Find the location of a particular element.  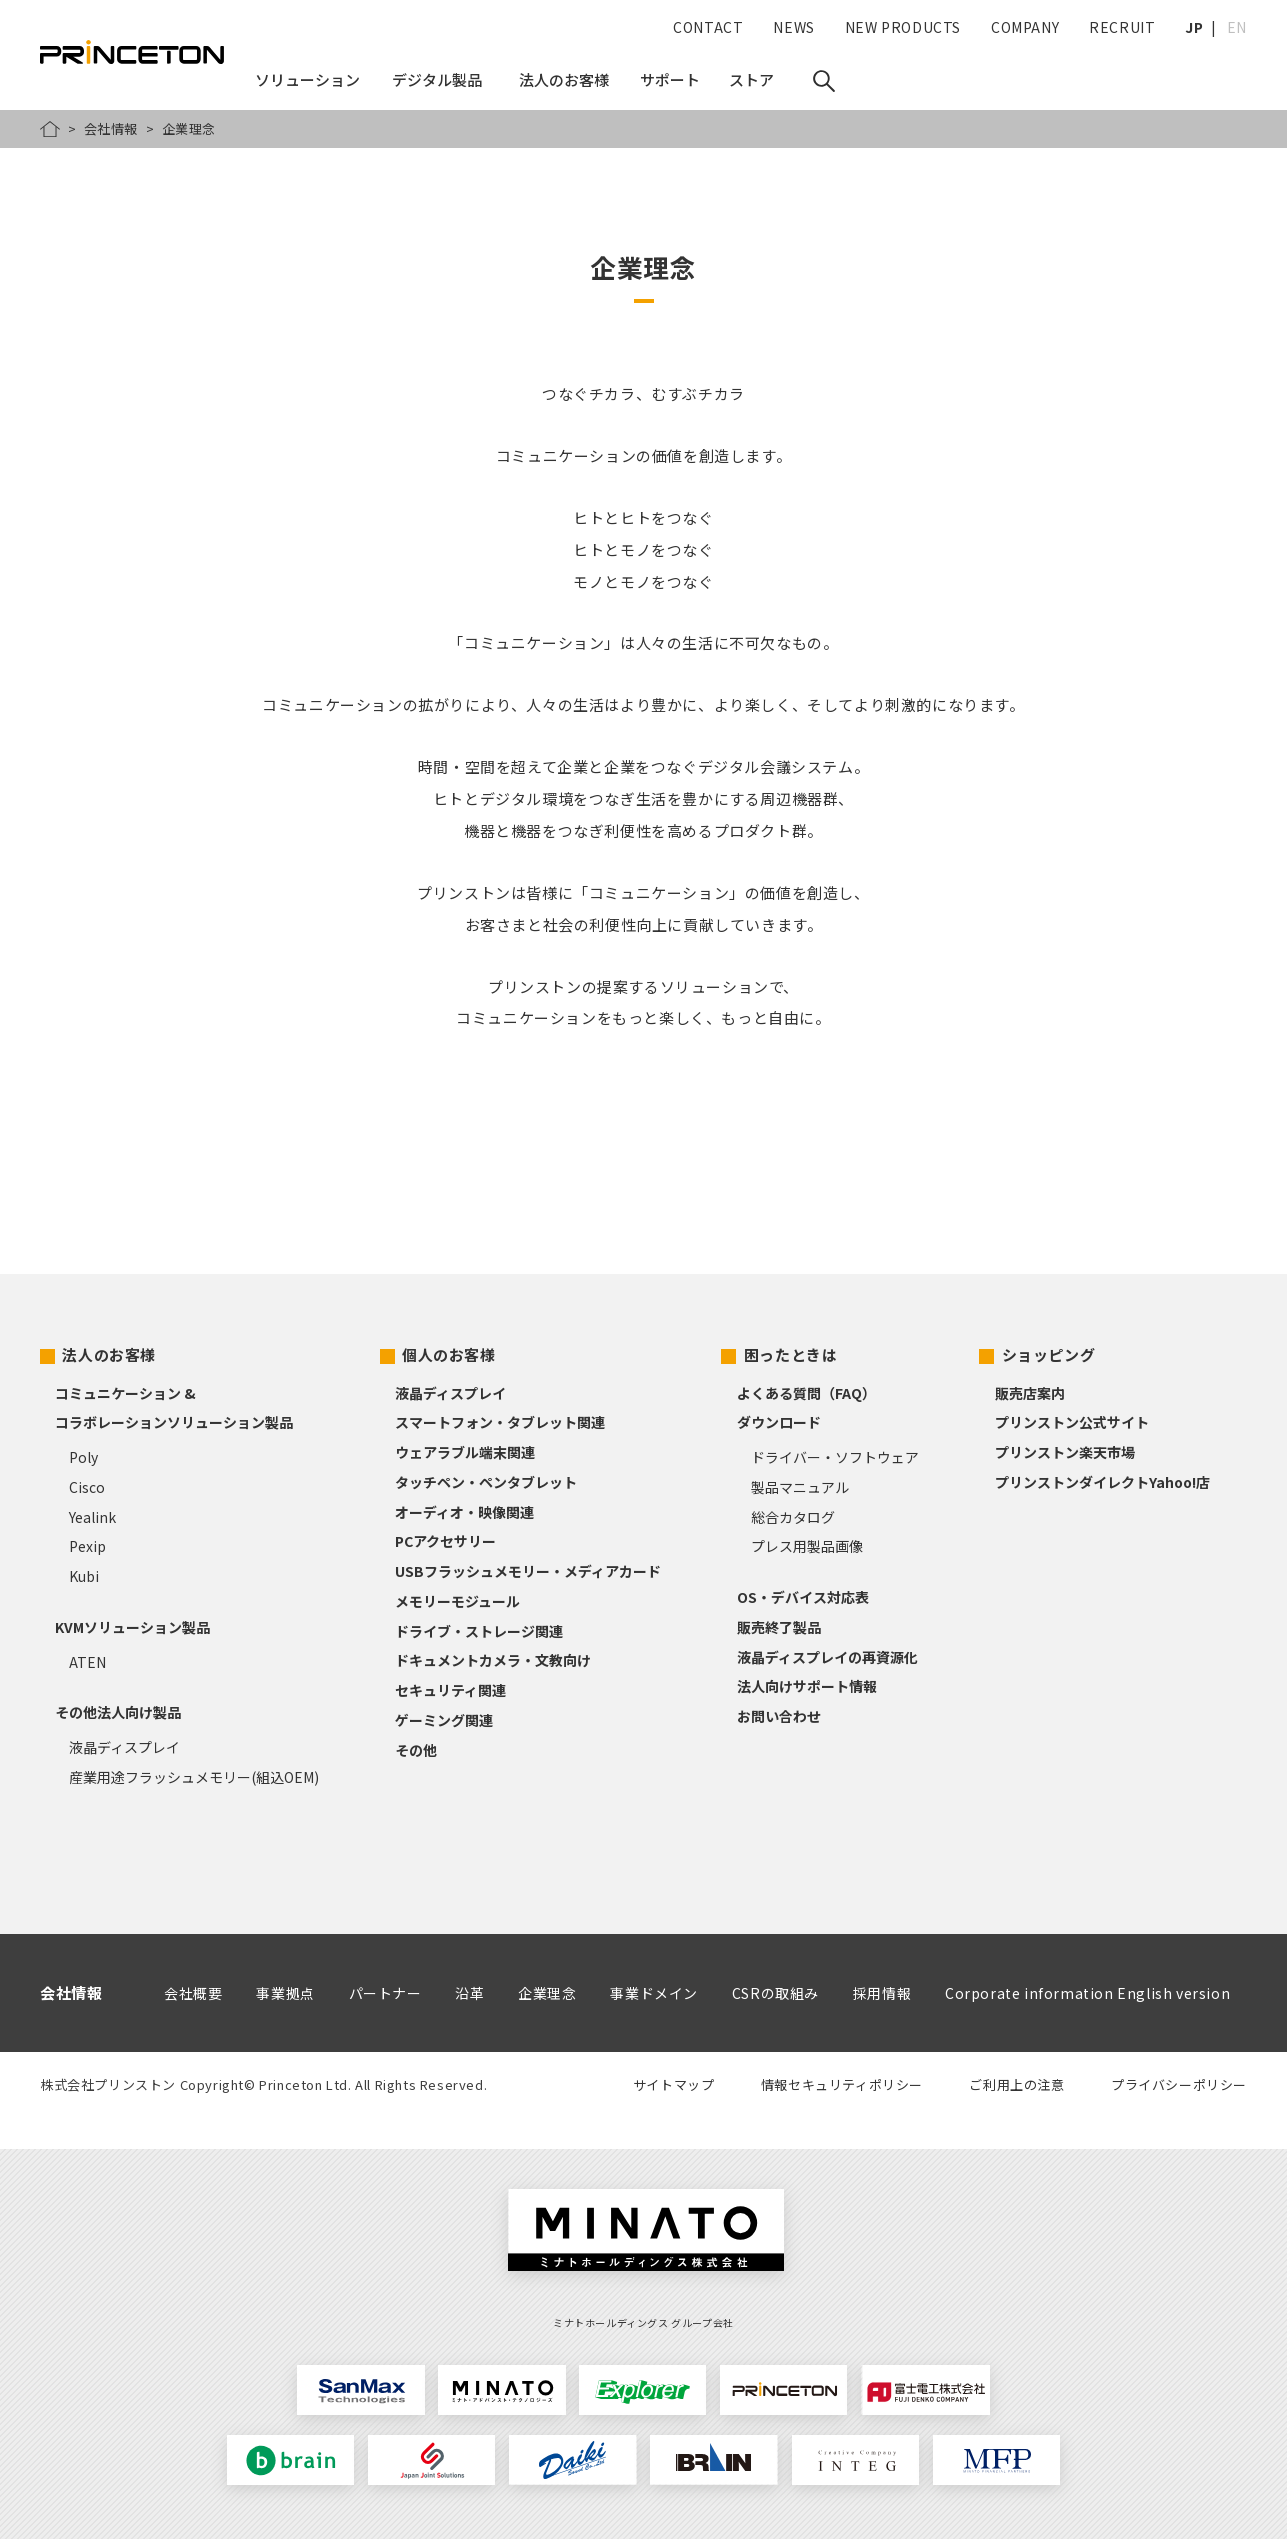

よくある質問（FAQ） is located at coordinates (806, 1393).